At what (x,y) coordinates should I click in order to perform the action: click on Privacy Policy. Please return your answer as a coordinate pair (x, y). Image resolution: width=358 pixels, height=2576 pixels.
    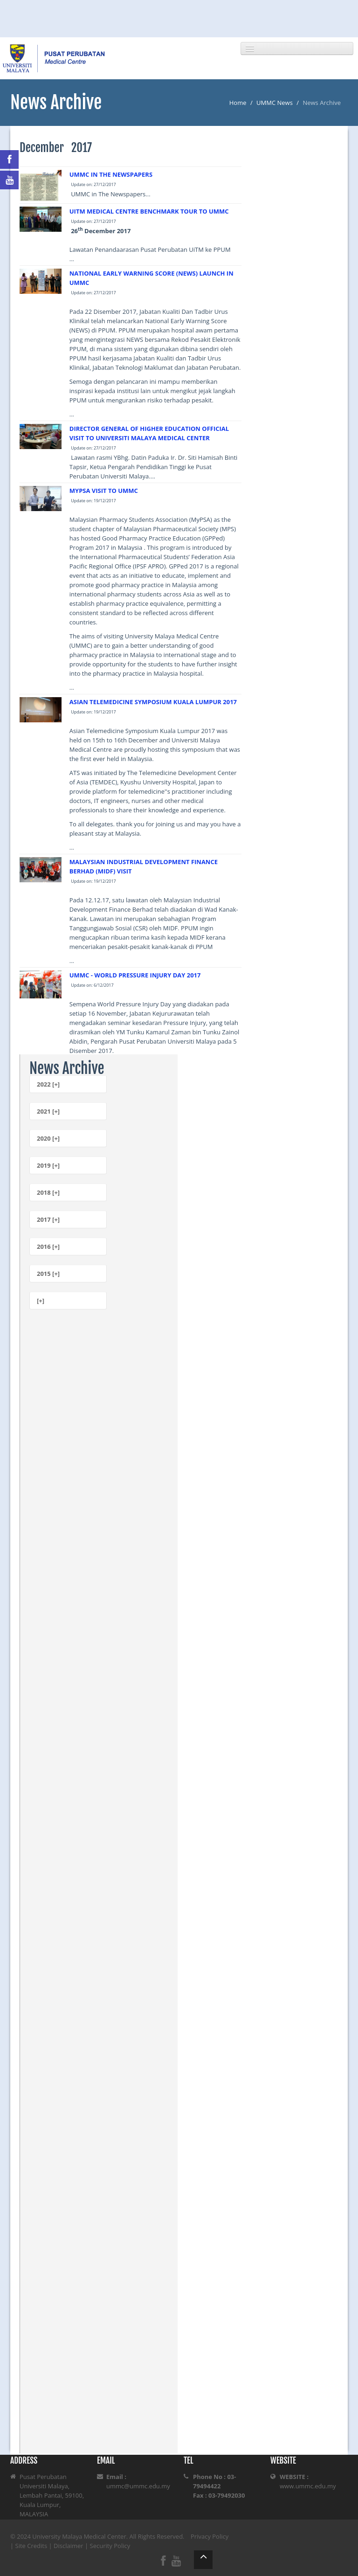
    Looking at the image, I should click on (209, 2536).